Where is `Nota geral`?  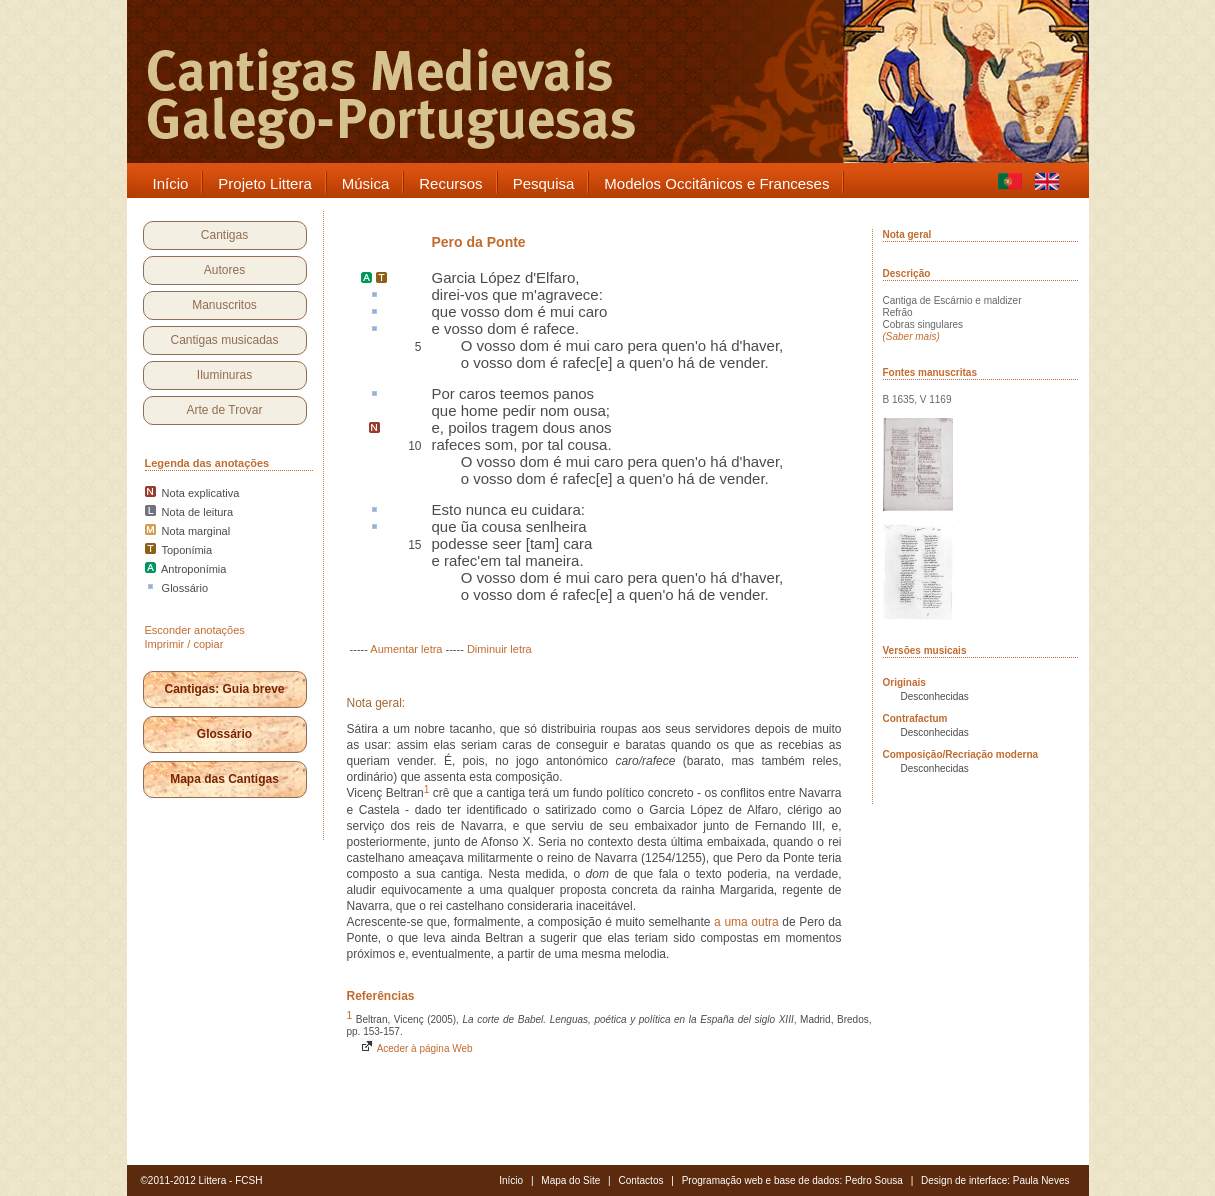 Nota geral is located at coordinates (907, 234).